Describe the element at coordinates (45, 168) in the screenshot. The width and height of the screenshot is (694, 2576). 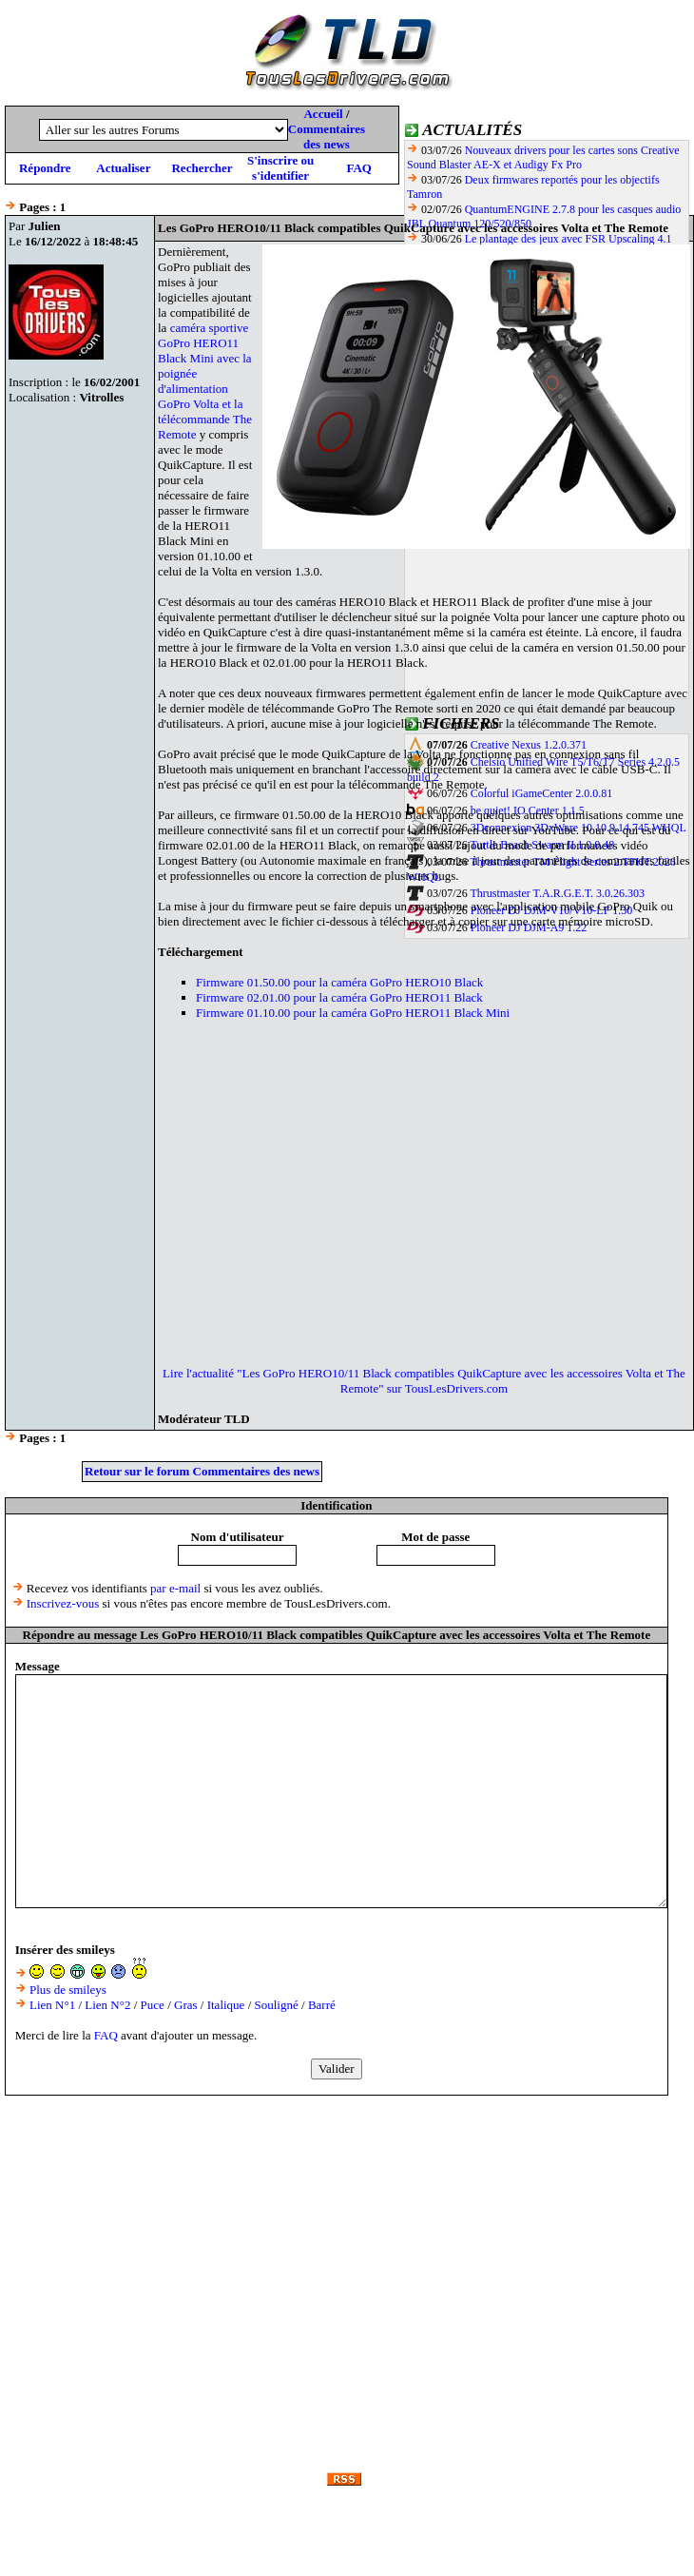
I see `Répondre` at that location.